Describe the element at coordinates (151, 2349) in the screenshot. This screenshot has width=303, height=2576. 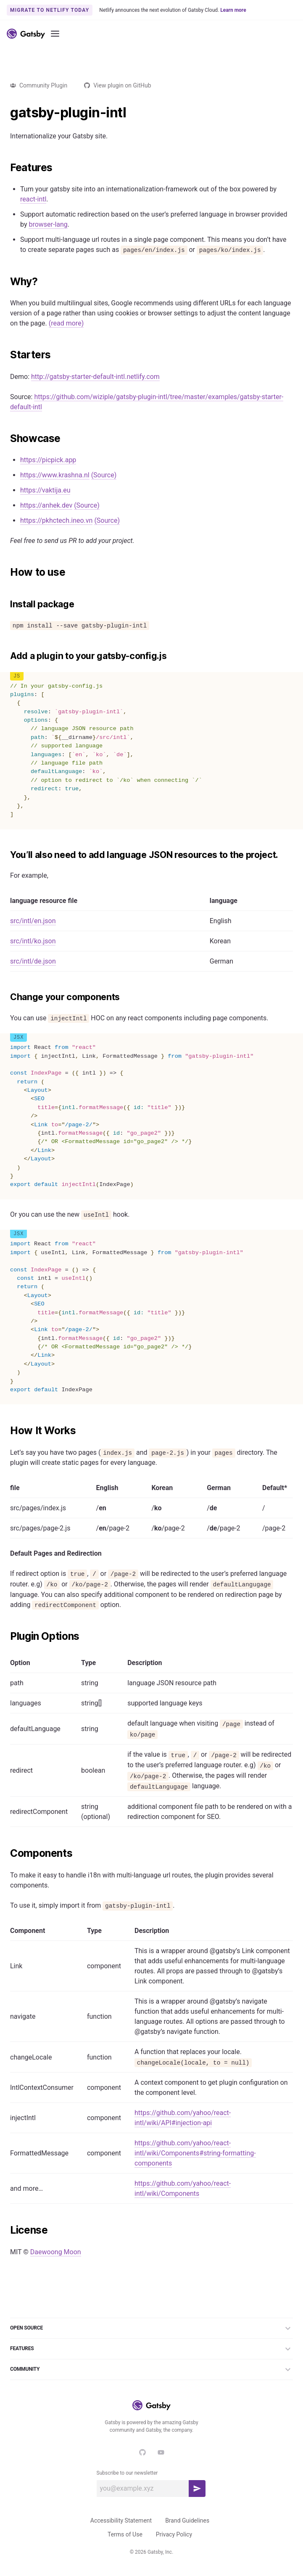
I see `Features` at that location.